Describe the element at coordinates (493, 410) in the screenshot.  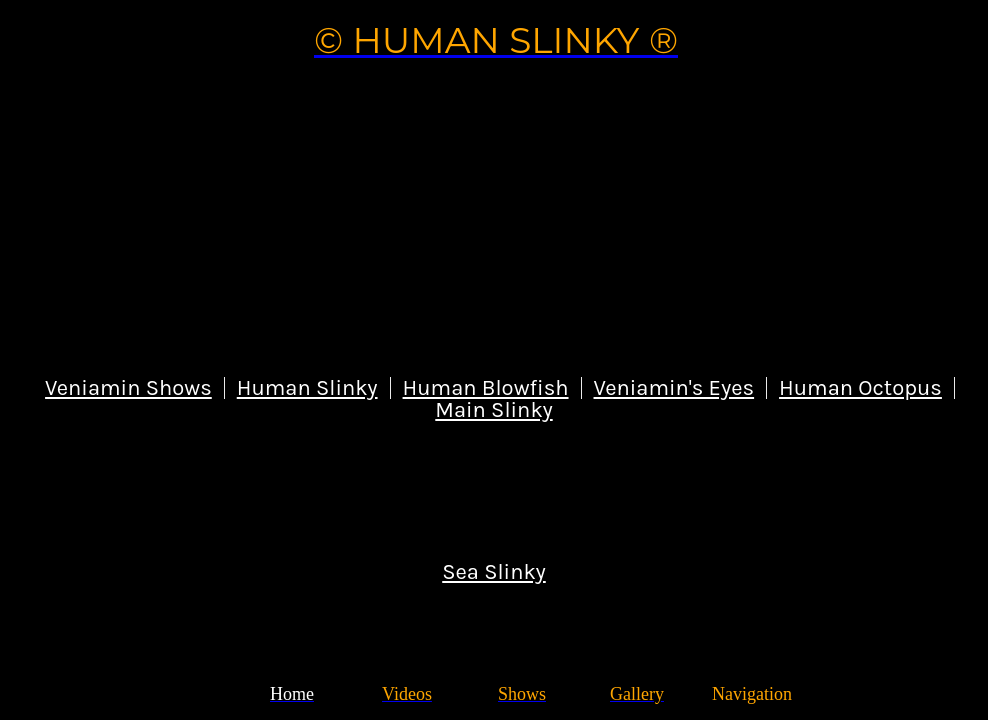
I see `Main Slinky` at that location.